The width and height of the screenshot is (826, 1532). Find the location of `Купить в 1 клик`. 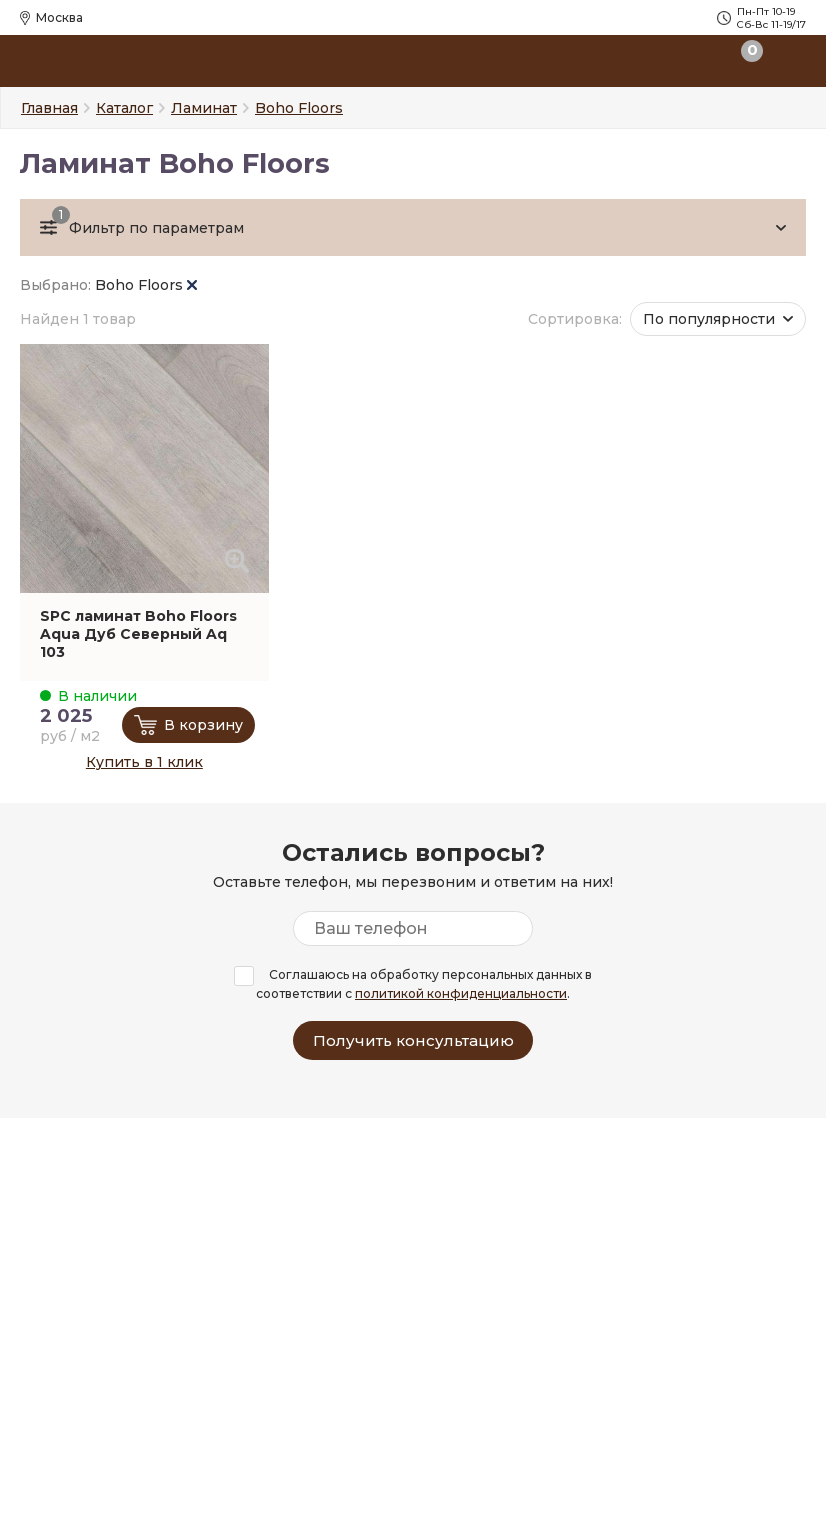

Купить в 1 клик is located at coordinates (144, 762).